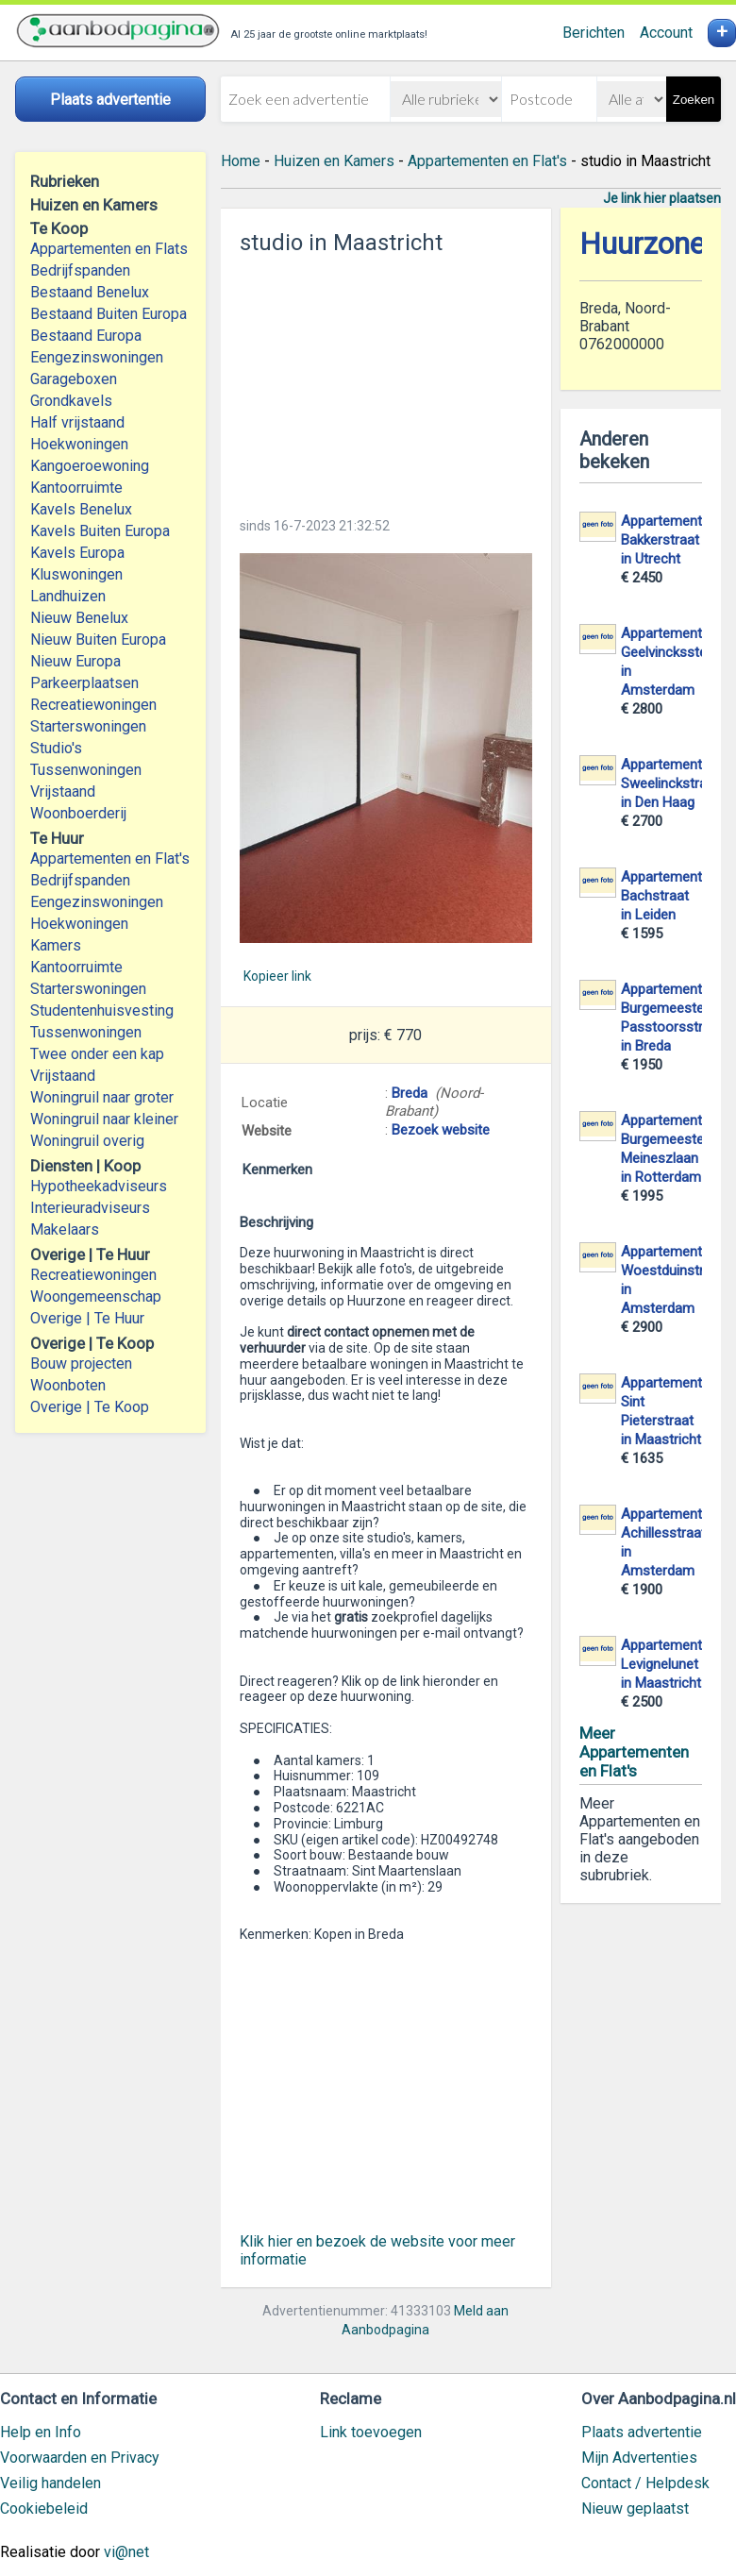  What do you see at coordinates (68, 596) in the screenshot?
I see `Landhuizen` at bounding box center [68, 596].